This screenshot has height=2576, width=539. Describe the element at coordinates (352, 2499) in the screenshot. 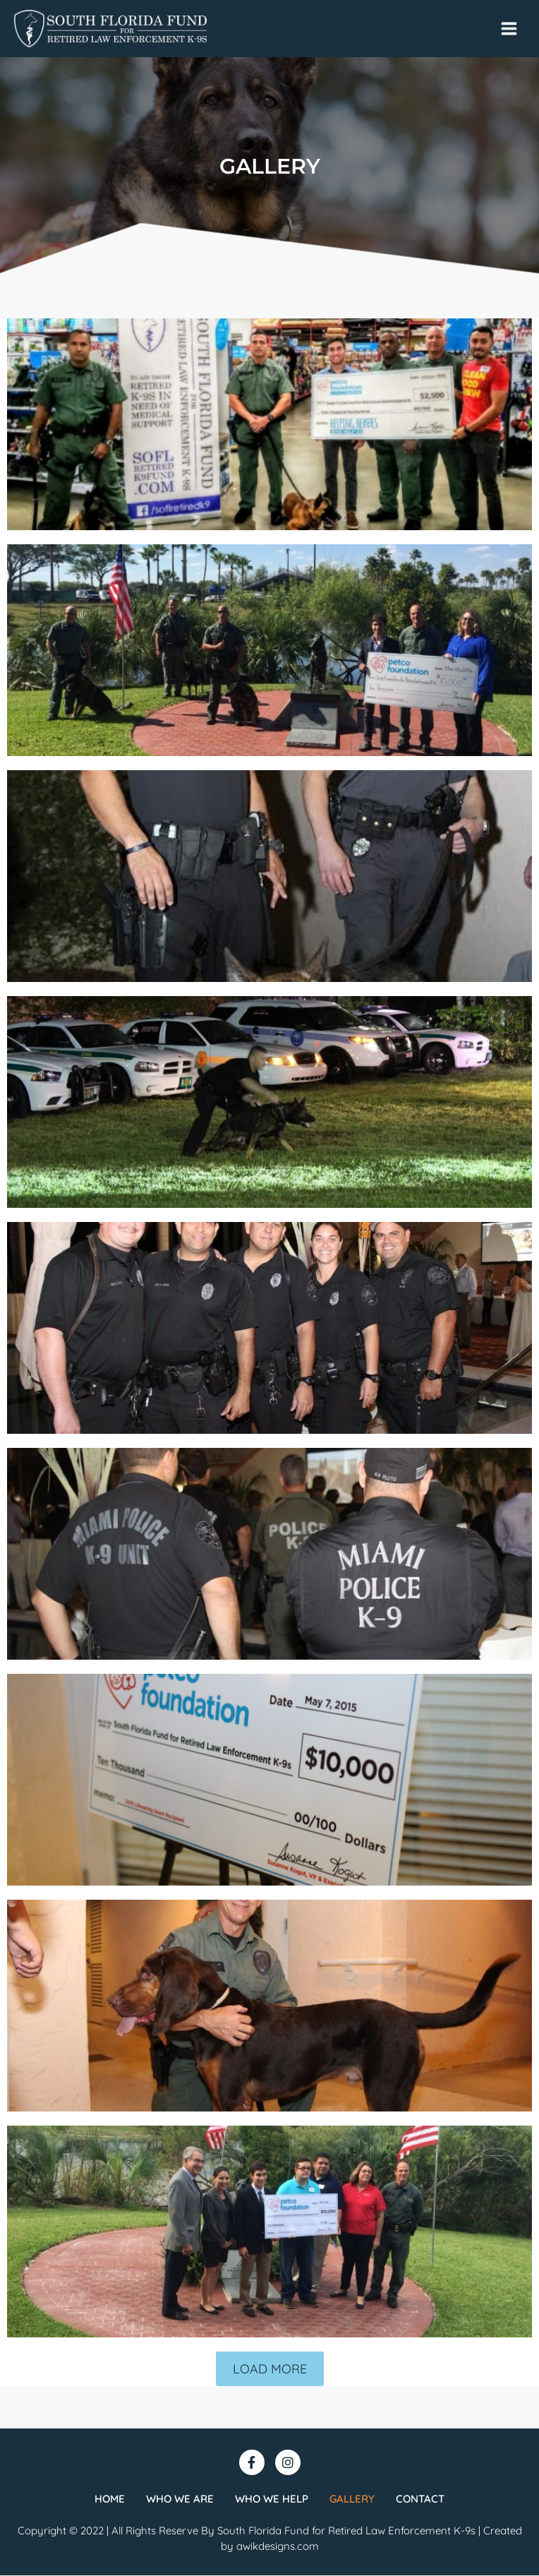

I see `Gallery` at that location.